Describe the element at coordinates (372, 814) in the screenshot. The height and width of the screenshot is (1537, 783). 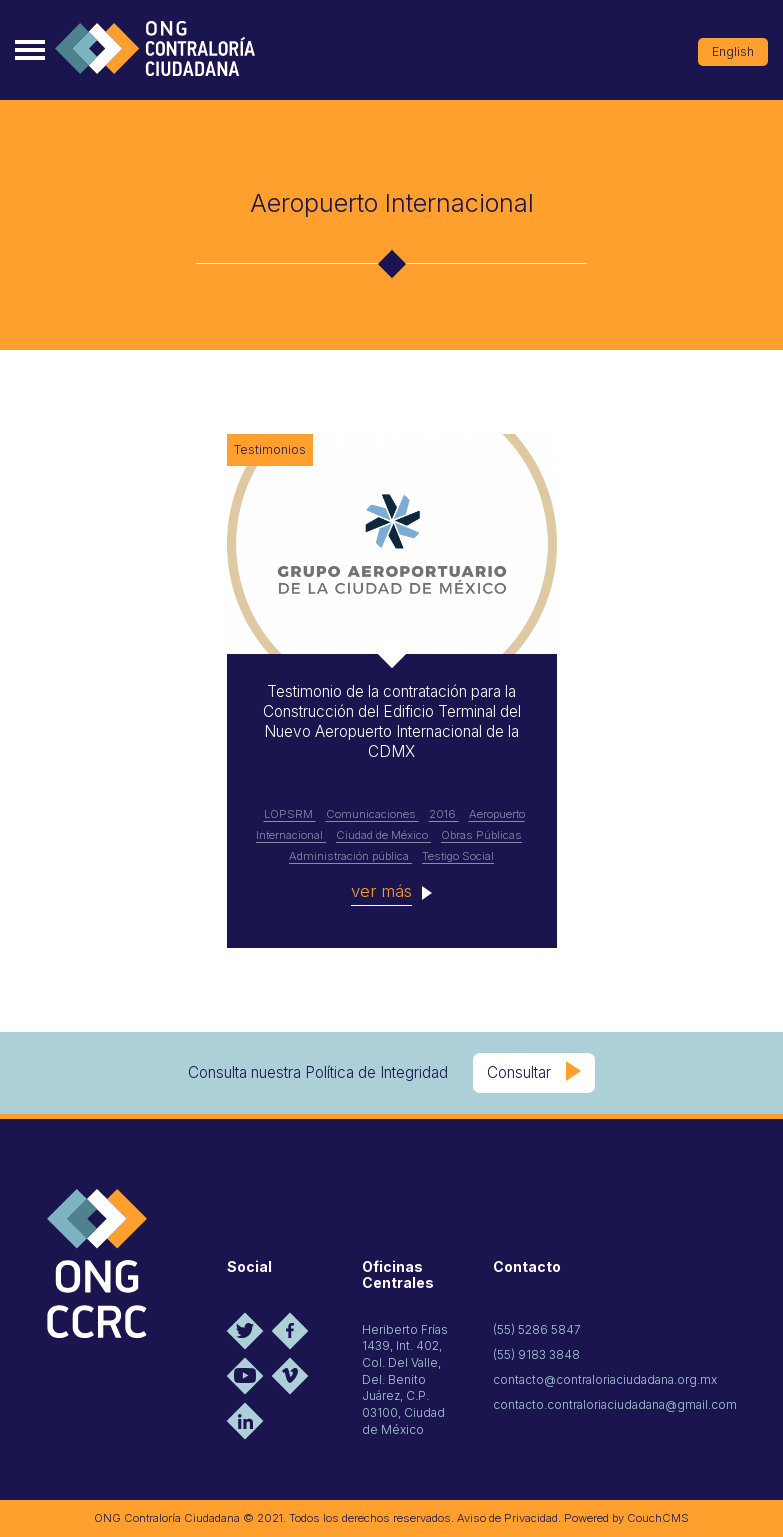
I see `Comunicaciones` at that location.